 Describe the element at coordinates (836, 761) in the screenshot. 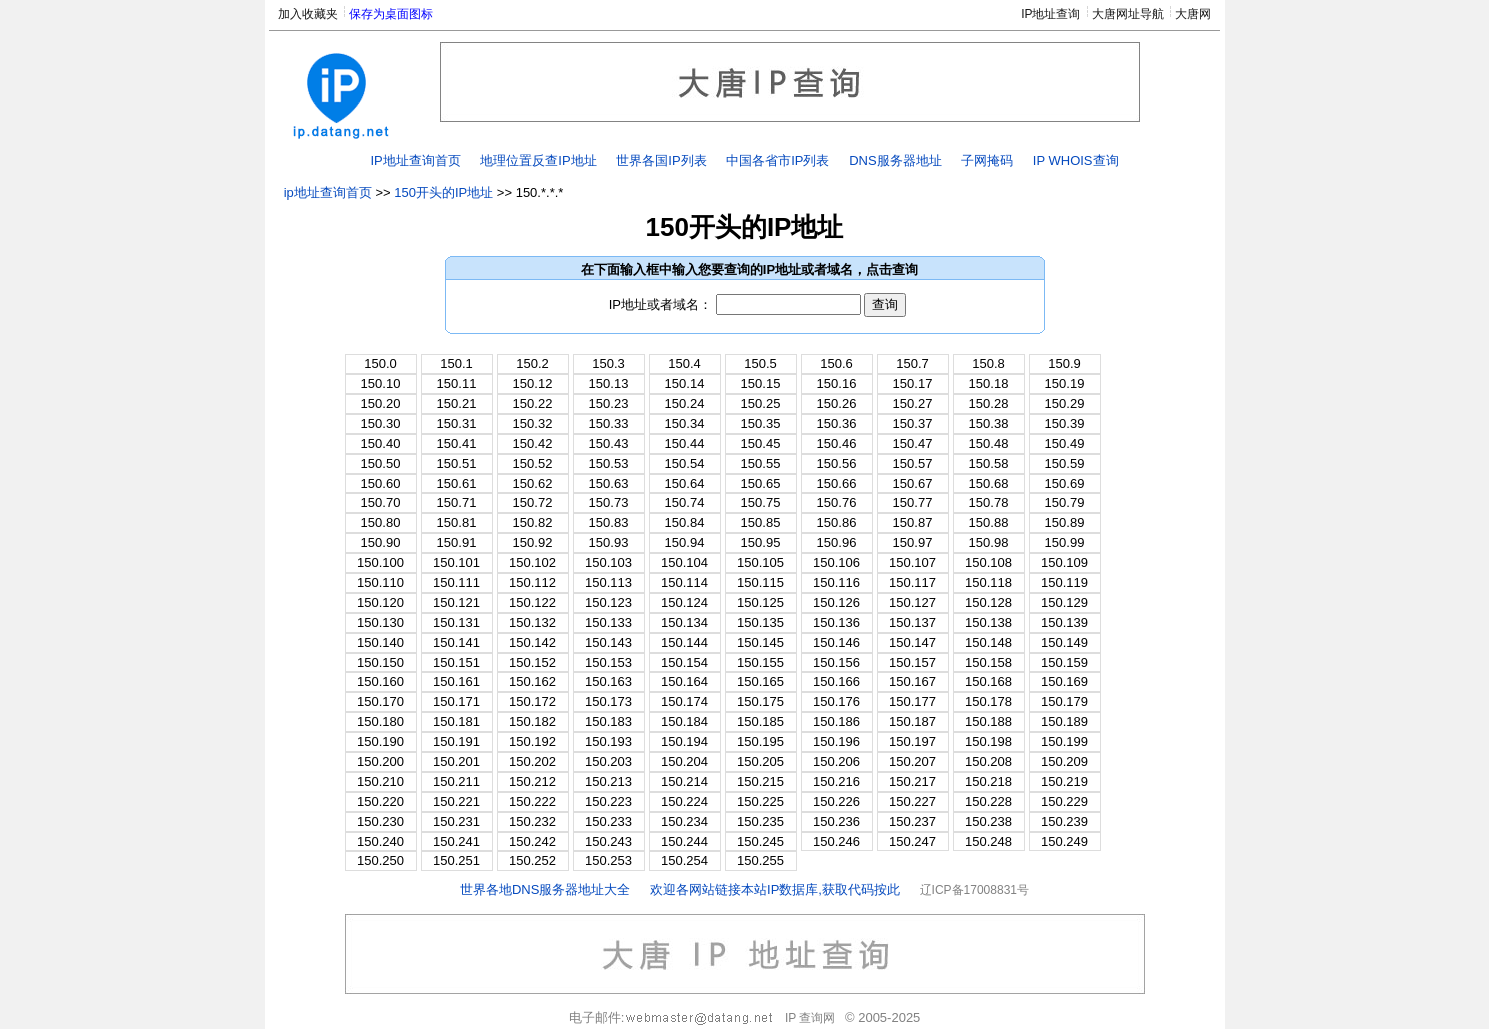

I see `150.206` at that location.